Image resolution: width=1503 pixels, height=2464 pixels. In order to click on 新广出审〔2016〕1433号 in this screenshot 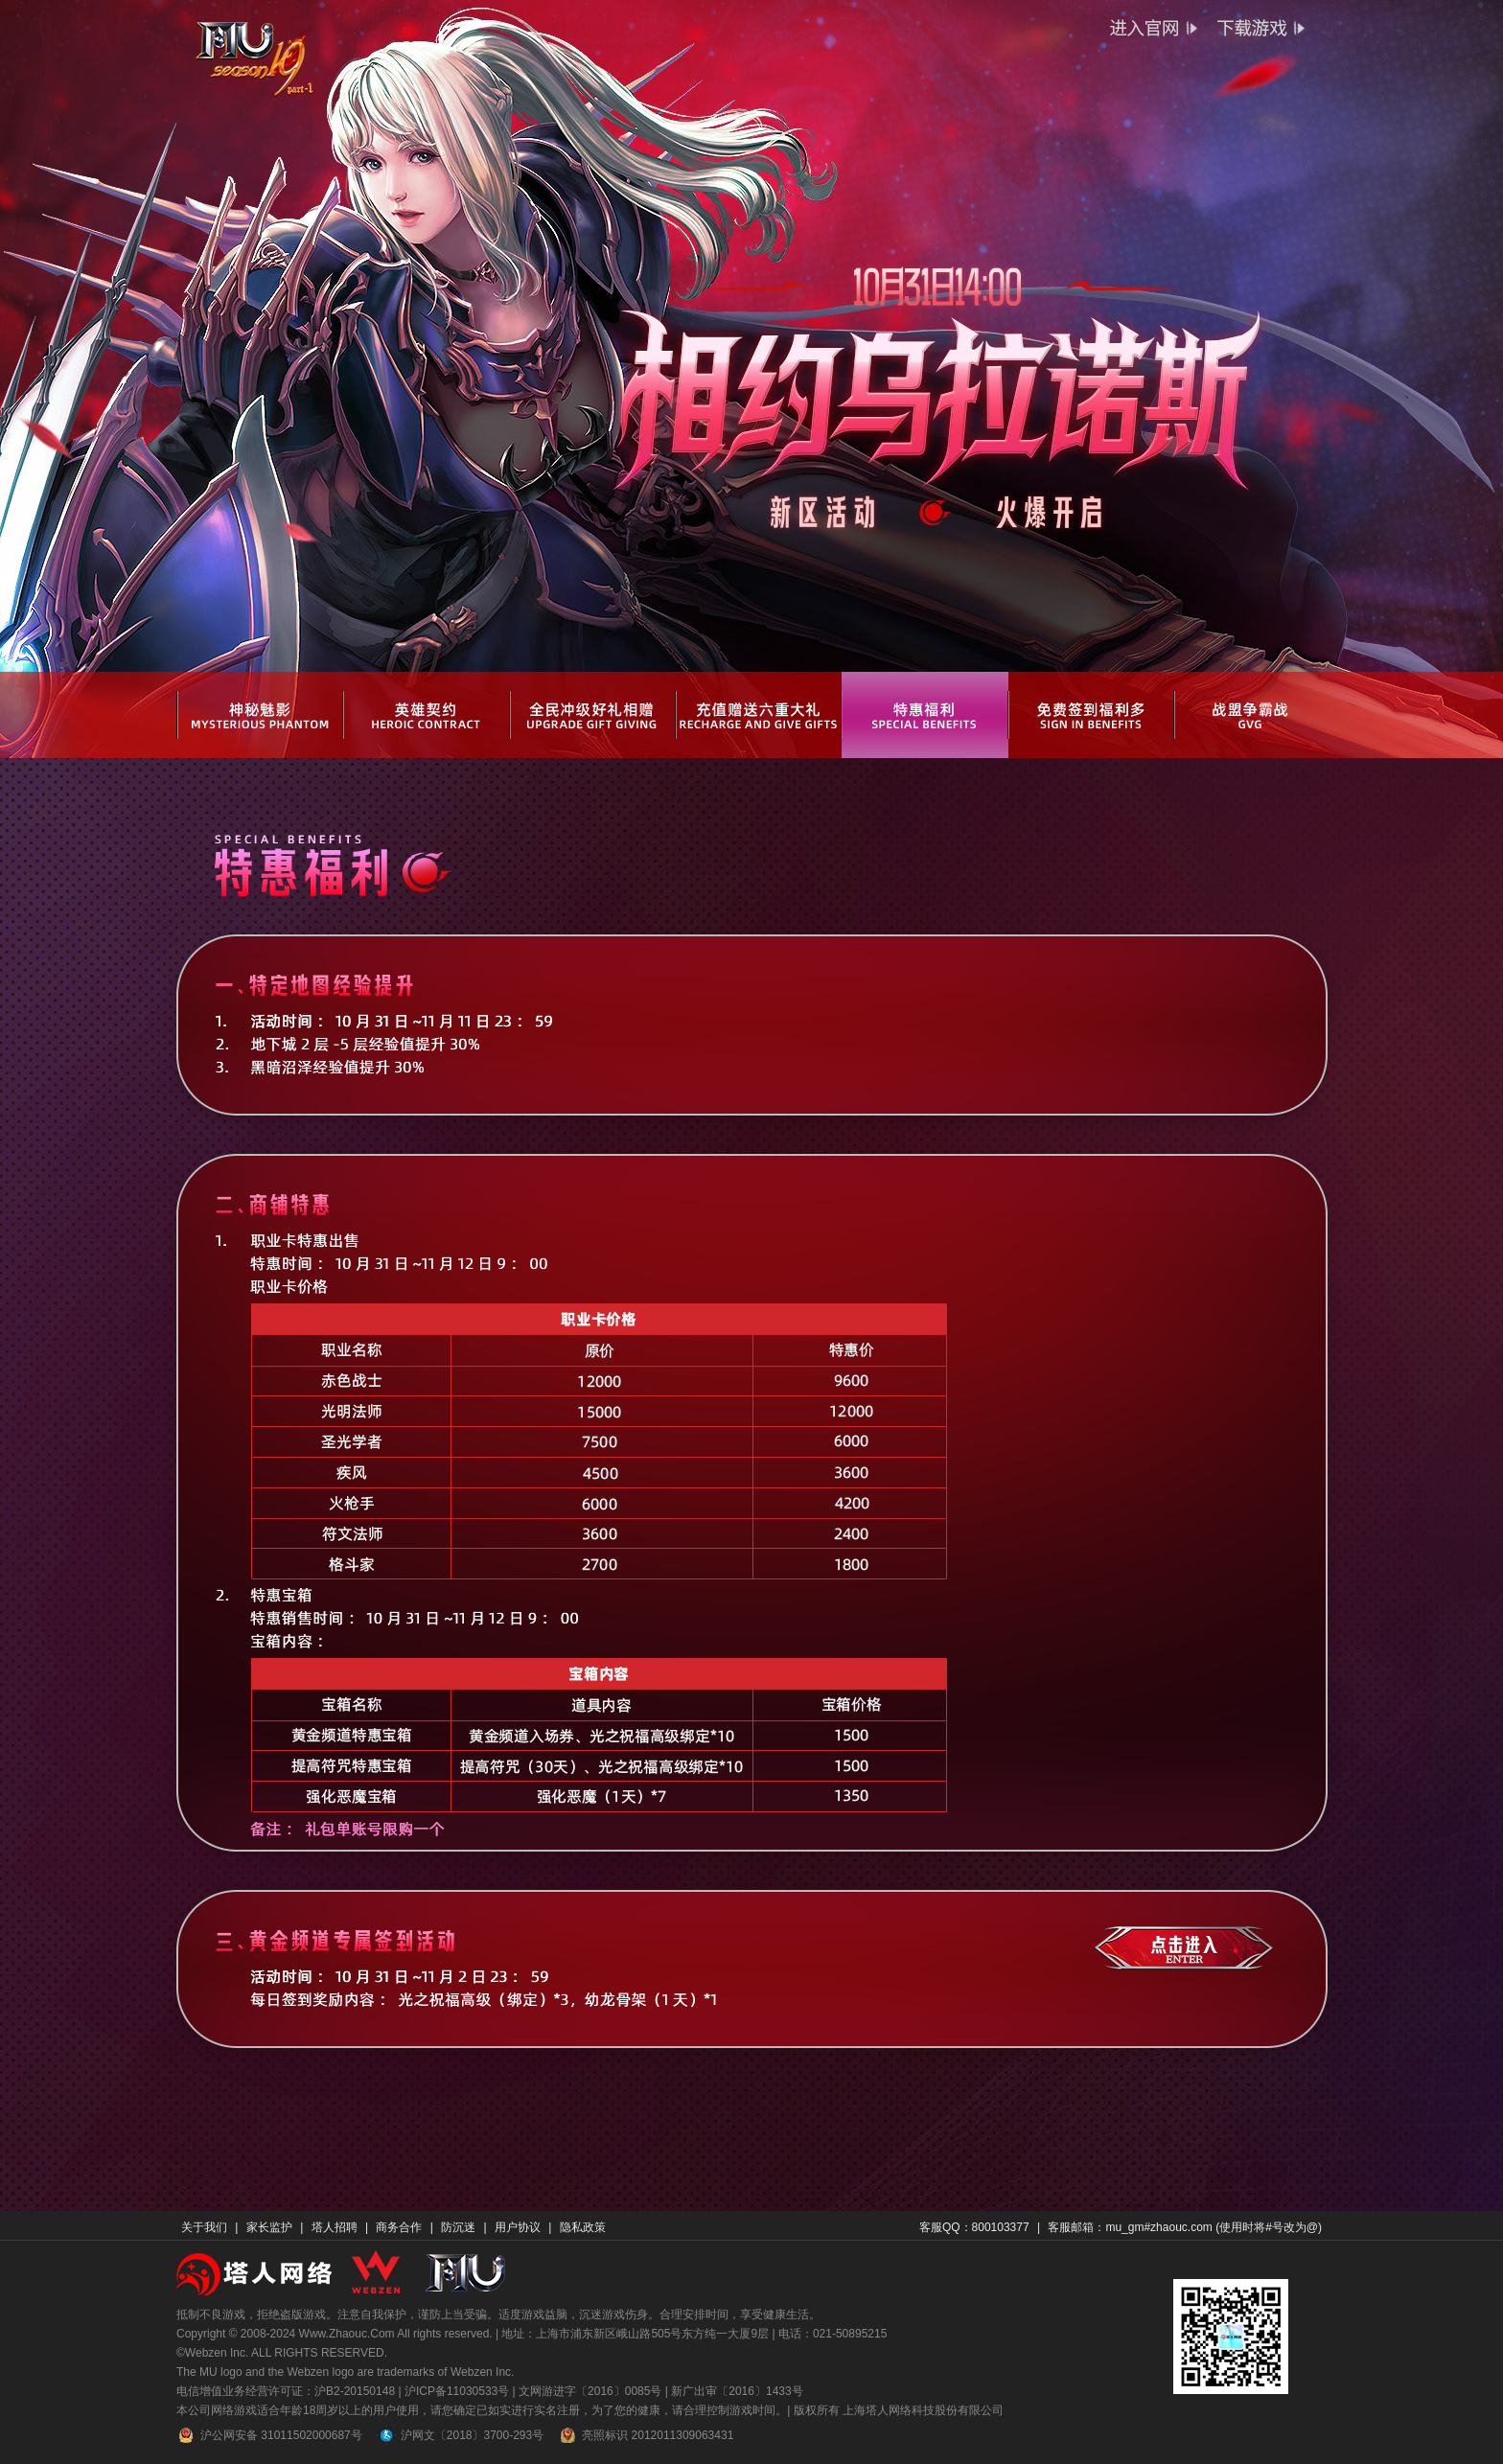, I will do `click(736, 2391)`.